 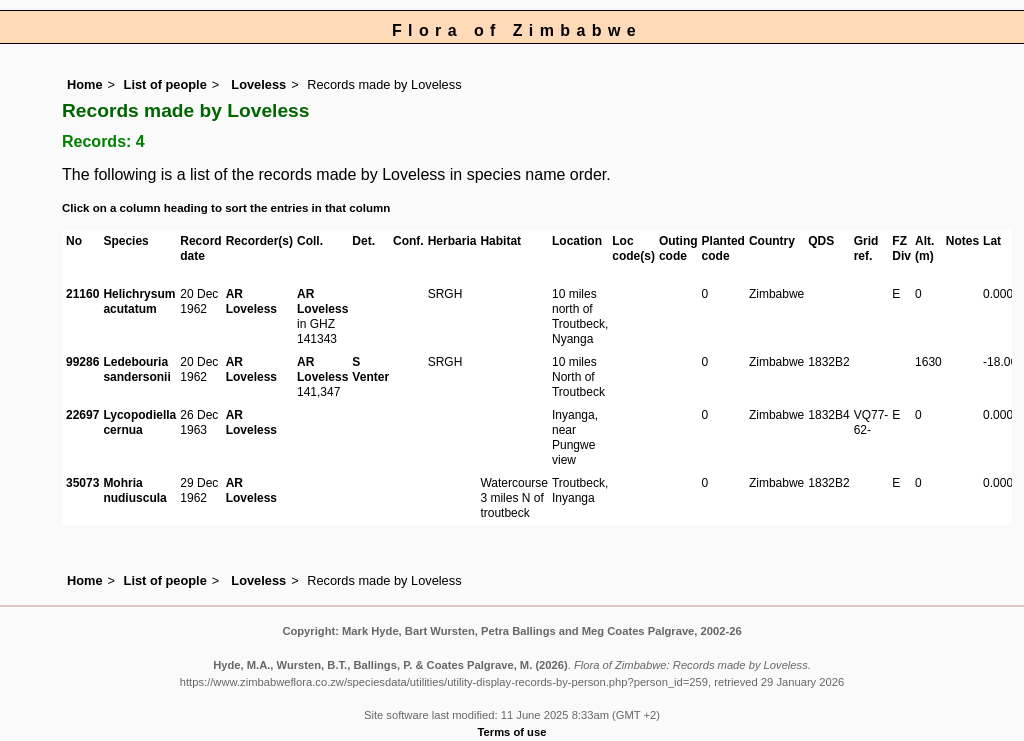 I want to click on S Venter, so click(x=370, y=369).